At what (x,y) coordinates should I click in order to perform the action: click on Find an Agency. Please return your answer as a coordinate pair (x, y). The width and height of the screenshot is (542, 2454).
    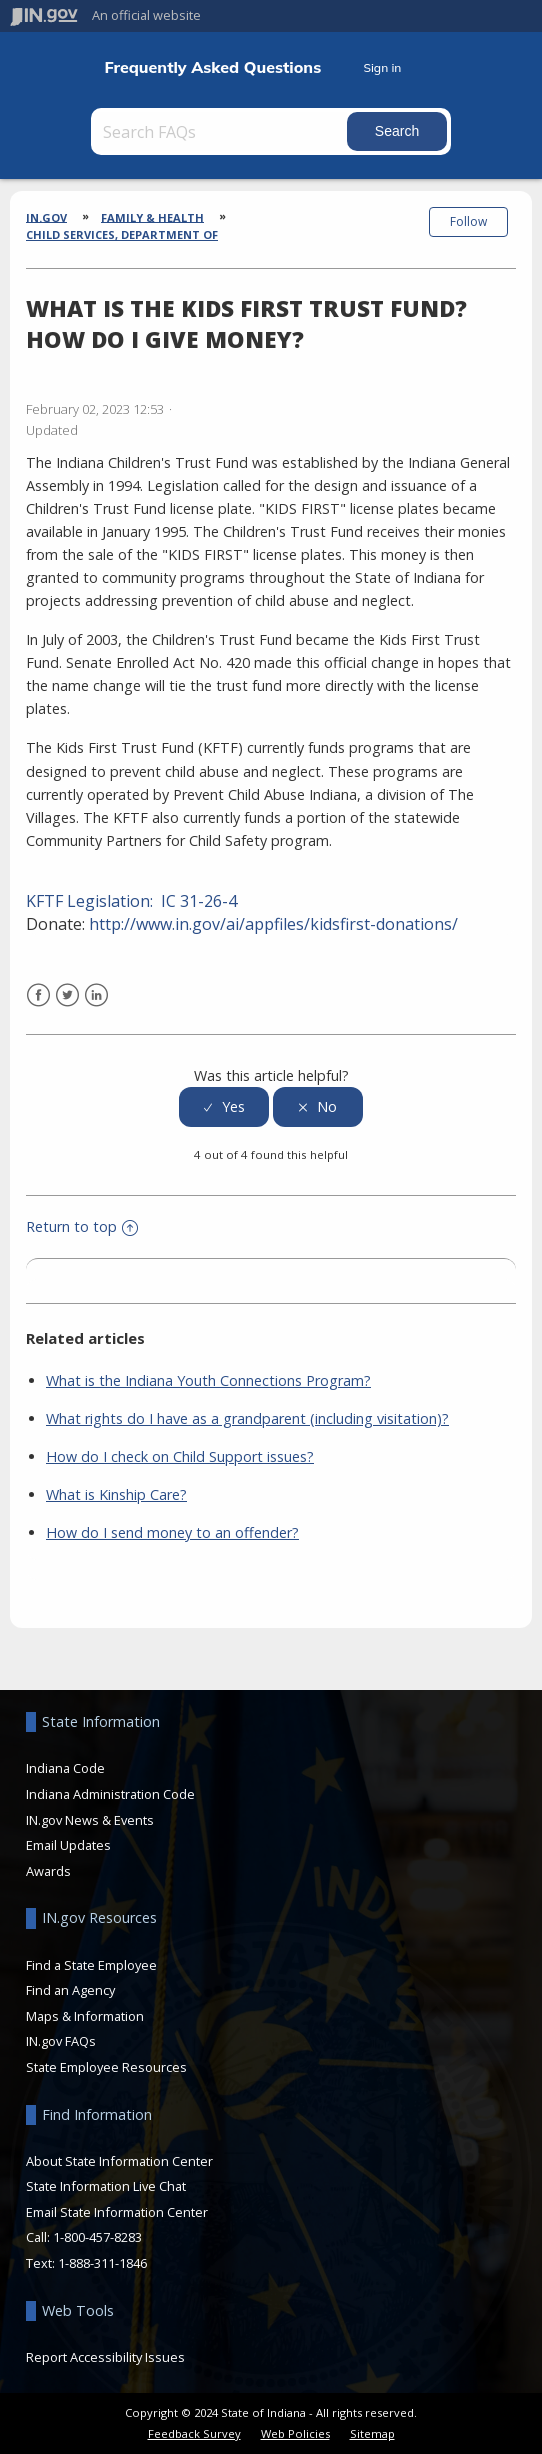
    Looking at the image, I should click on (70, 1990).